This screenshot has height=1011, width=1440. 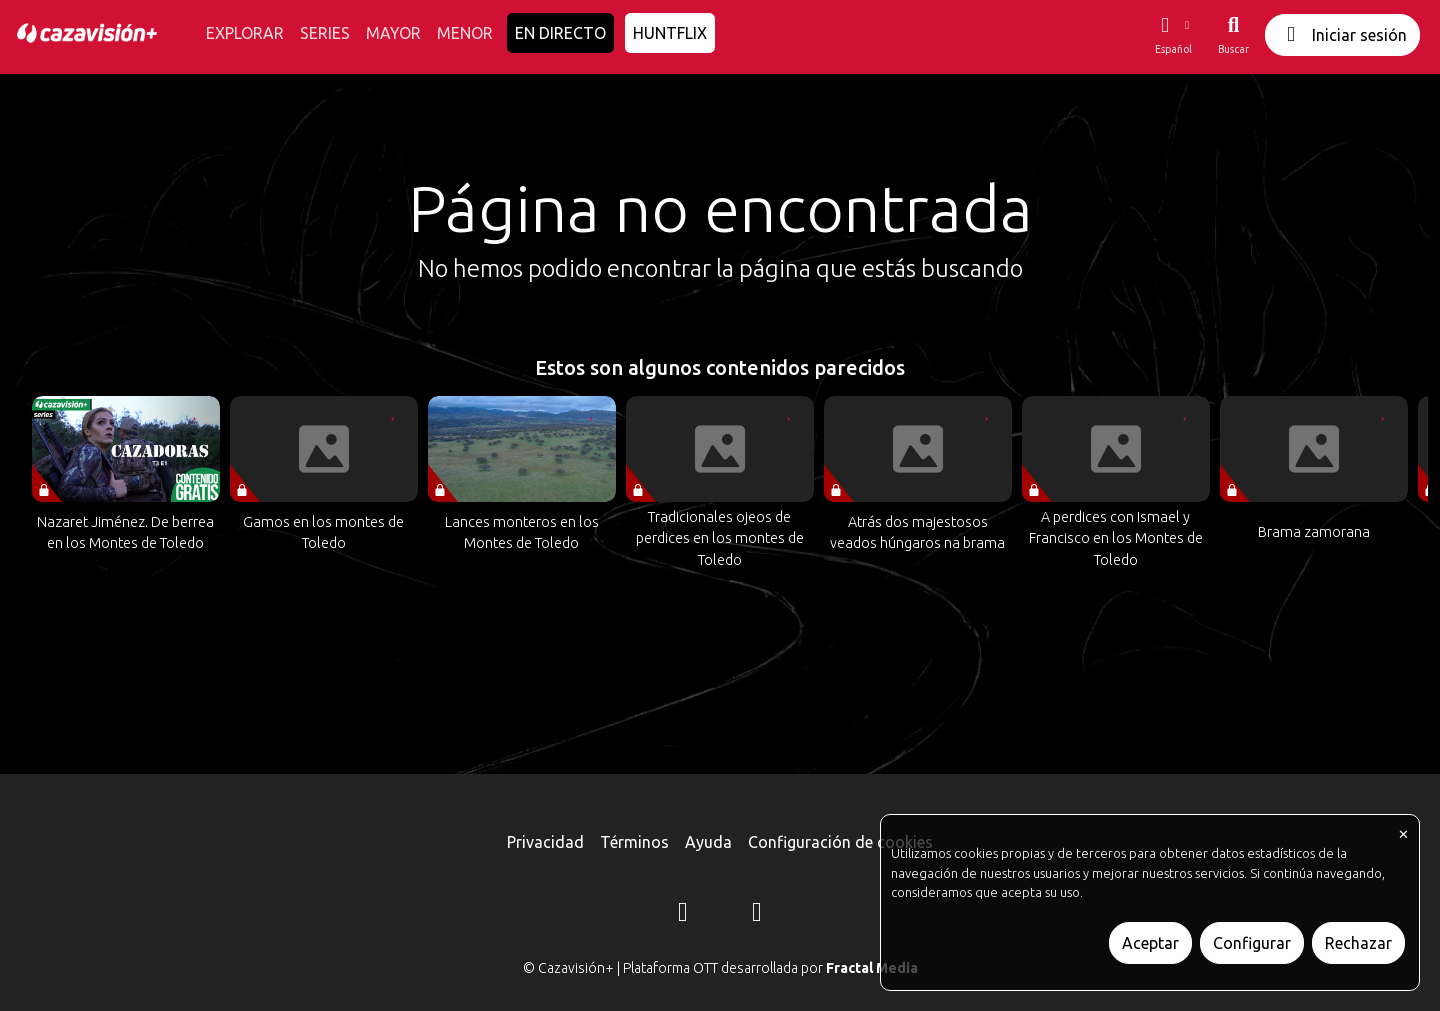 I want to click on [Instagram], so click(x=683, y=915).